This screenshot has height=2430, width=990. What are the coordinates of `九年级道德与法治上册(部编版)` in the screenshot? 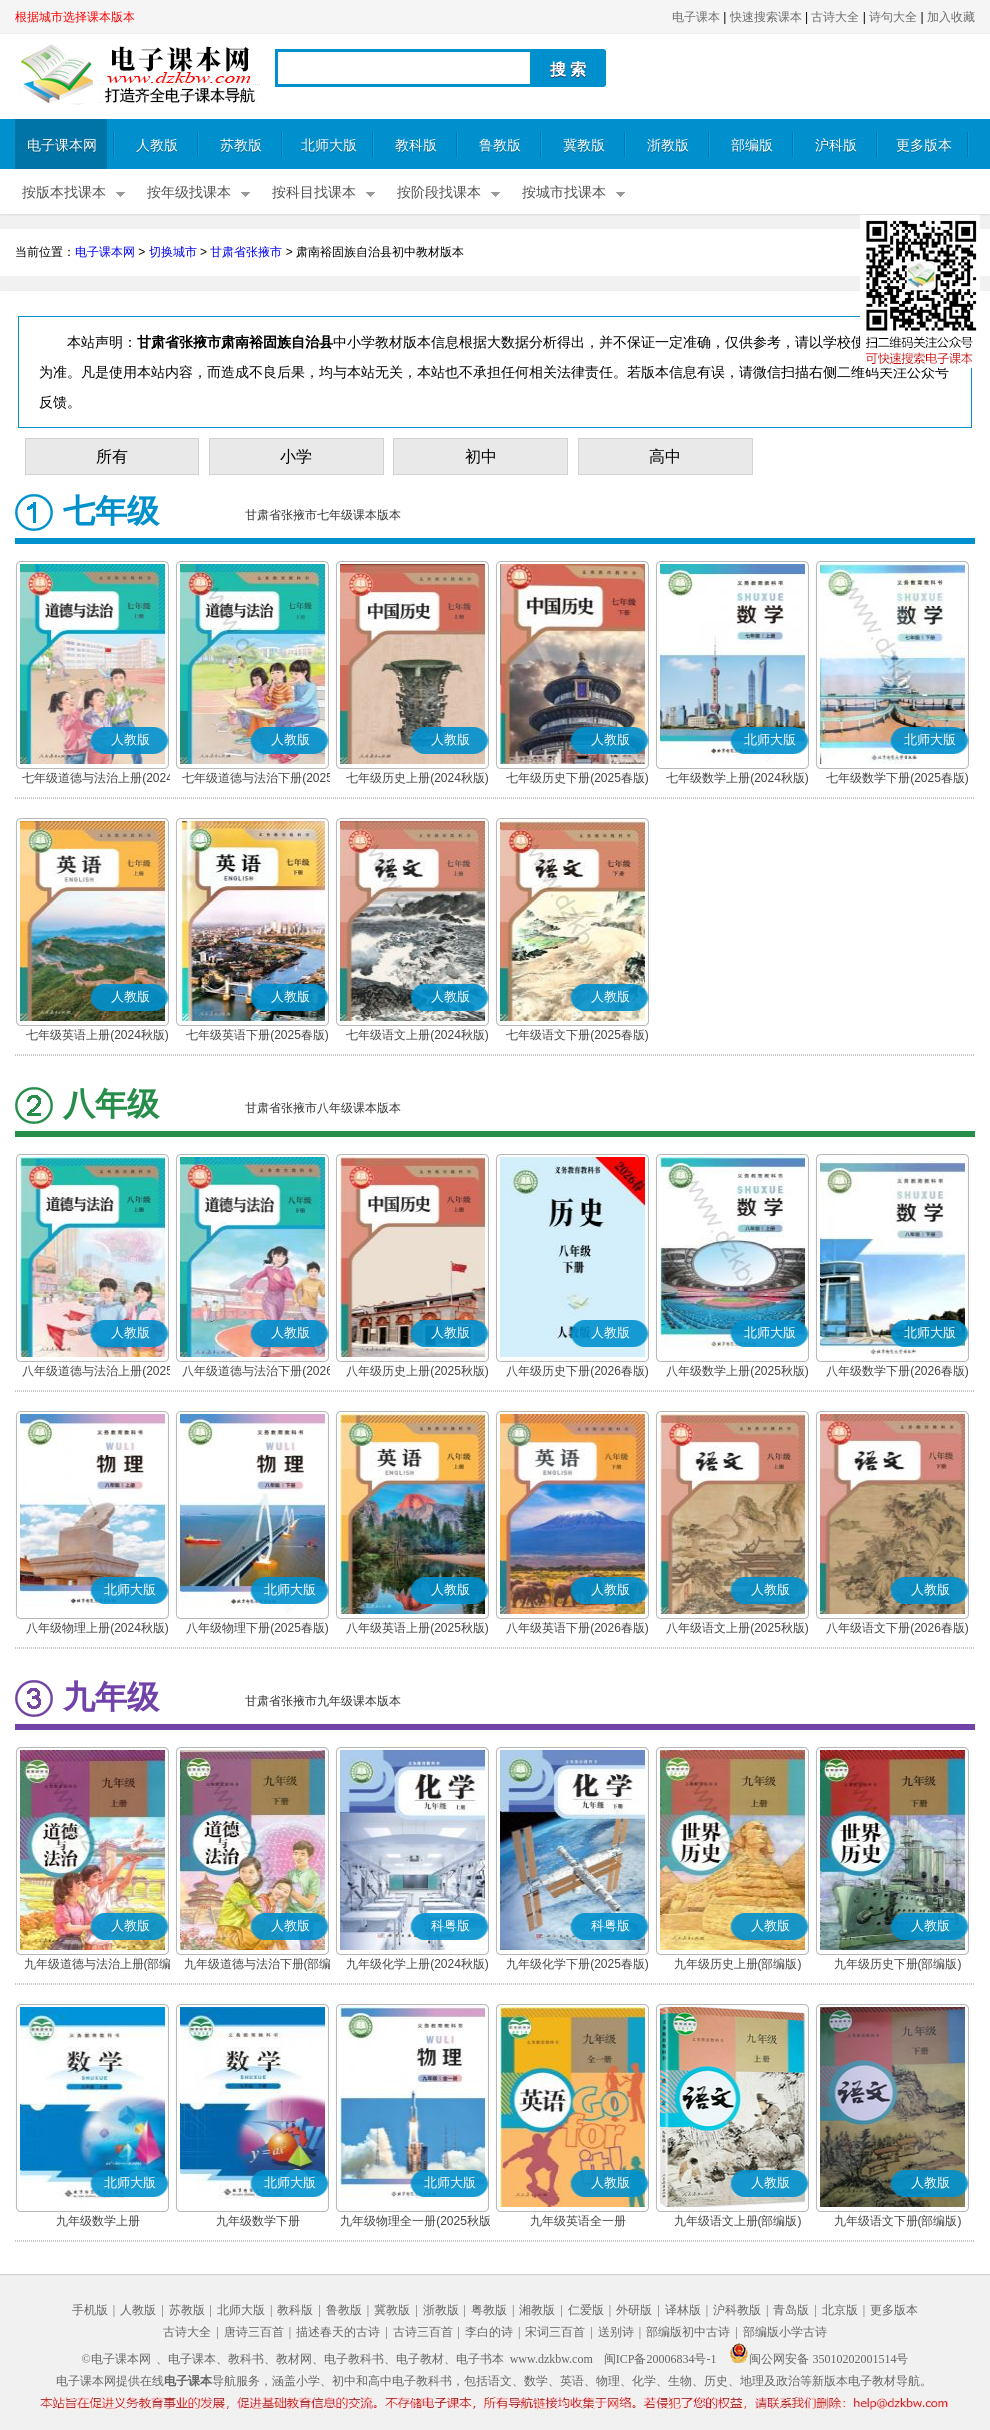 It's located at (98, 1966).